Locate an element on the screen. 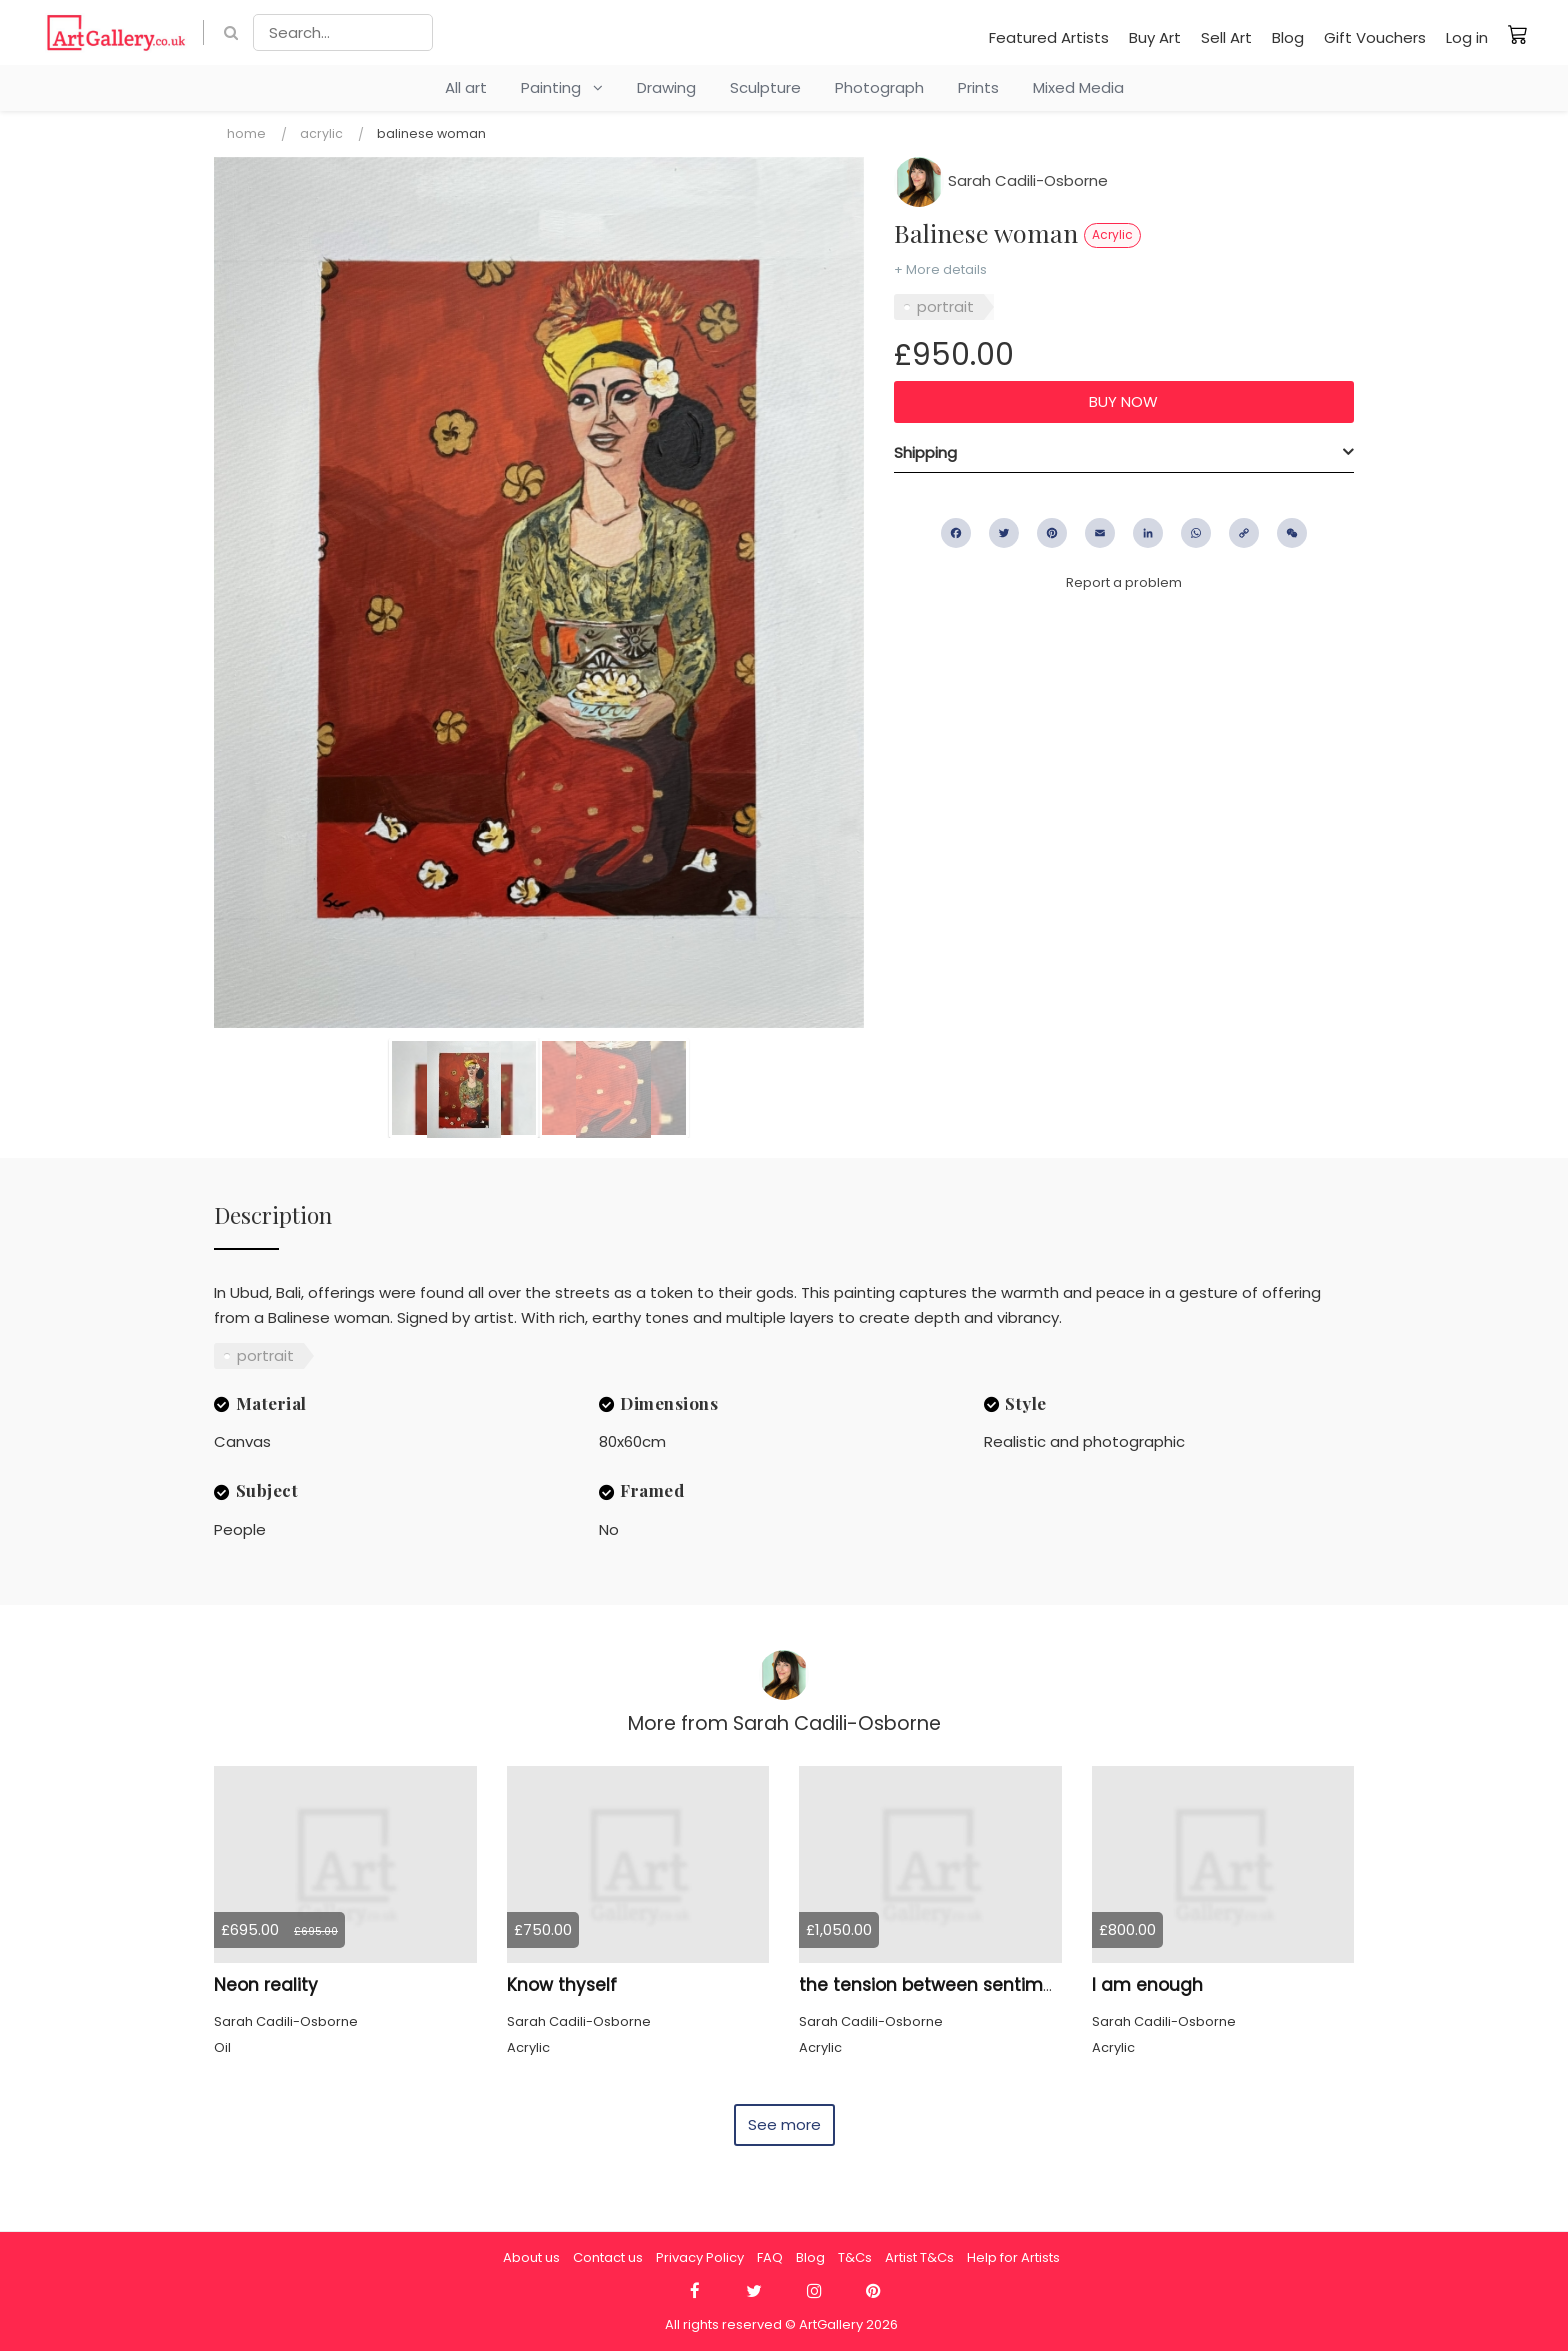  Help for Artists is located at coordinates (1013, 2257).